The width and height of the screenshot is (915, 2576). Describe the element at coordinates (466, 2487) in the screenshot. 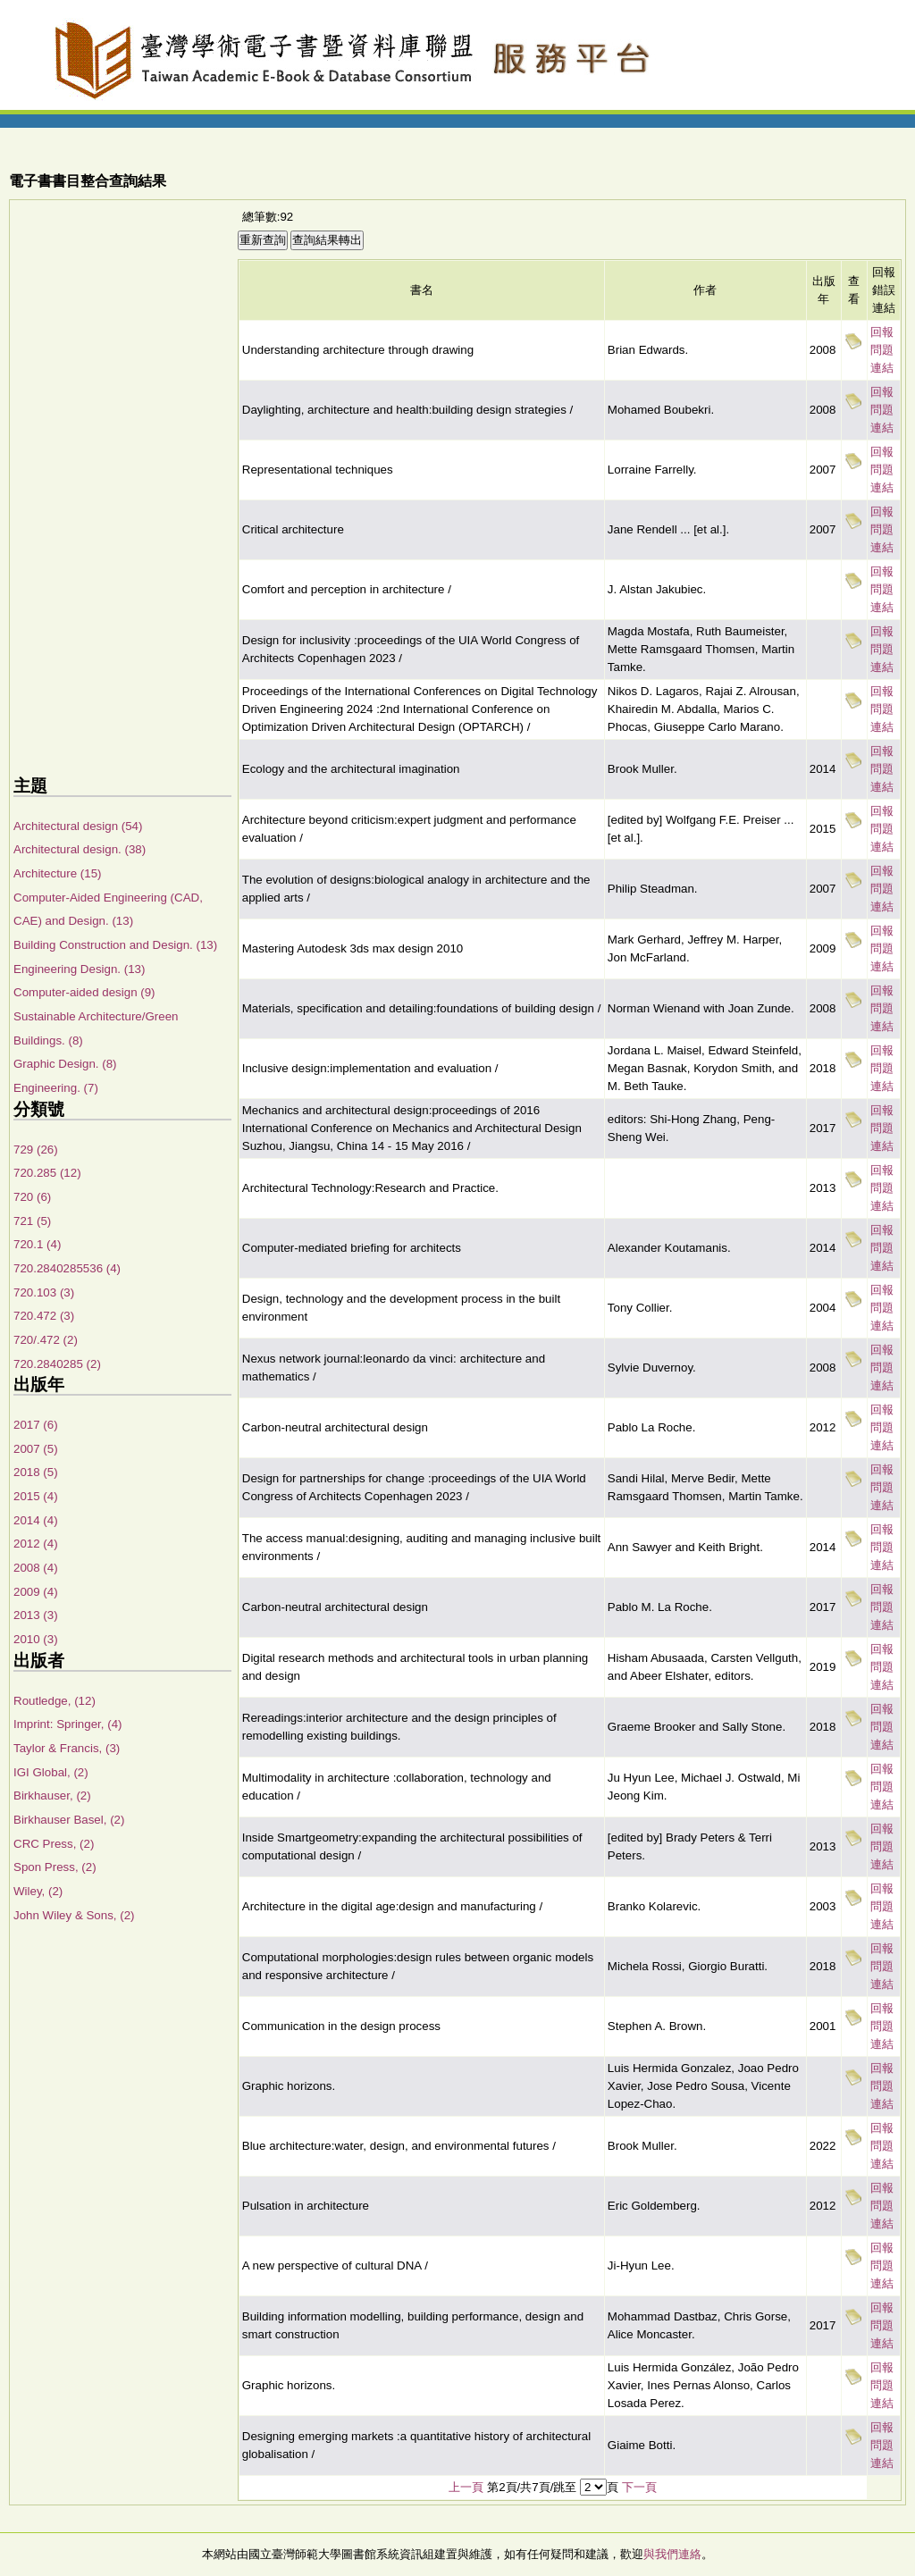

I see `上一頁` at that location.